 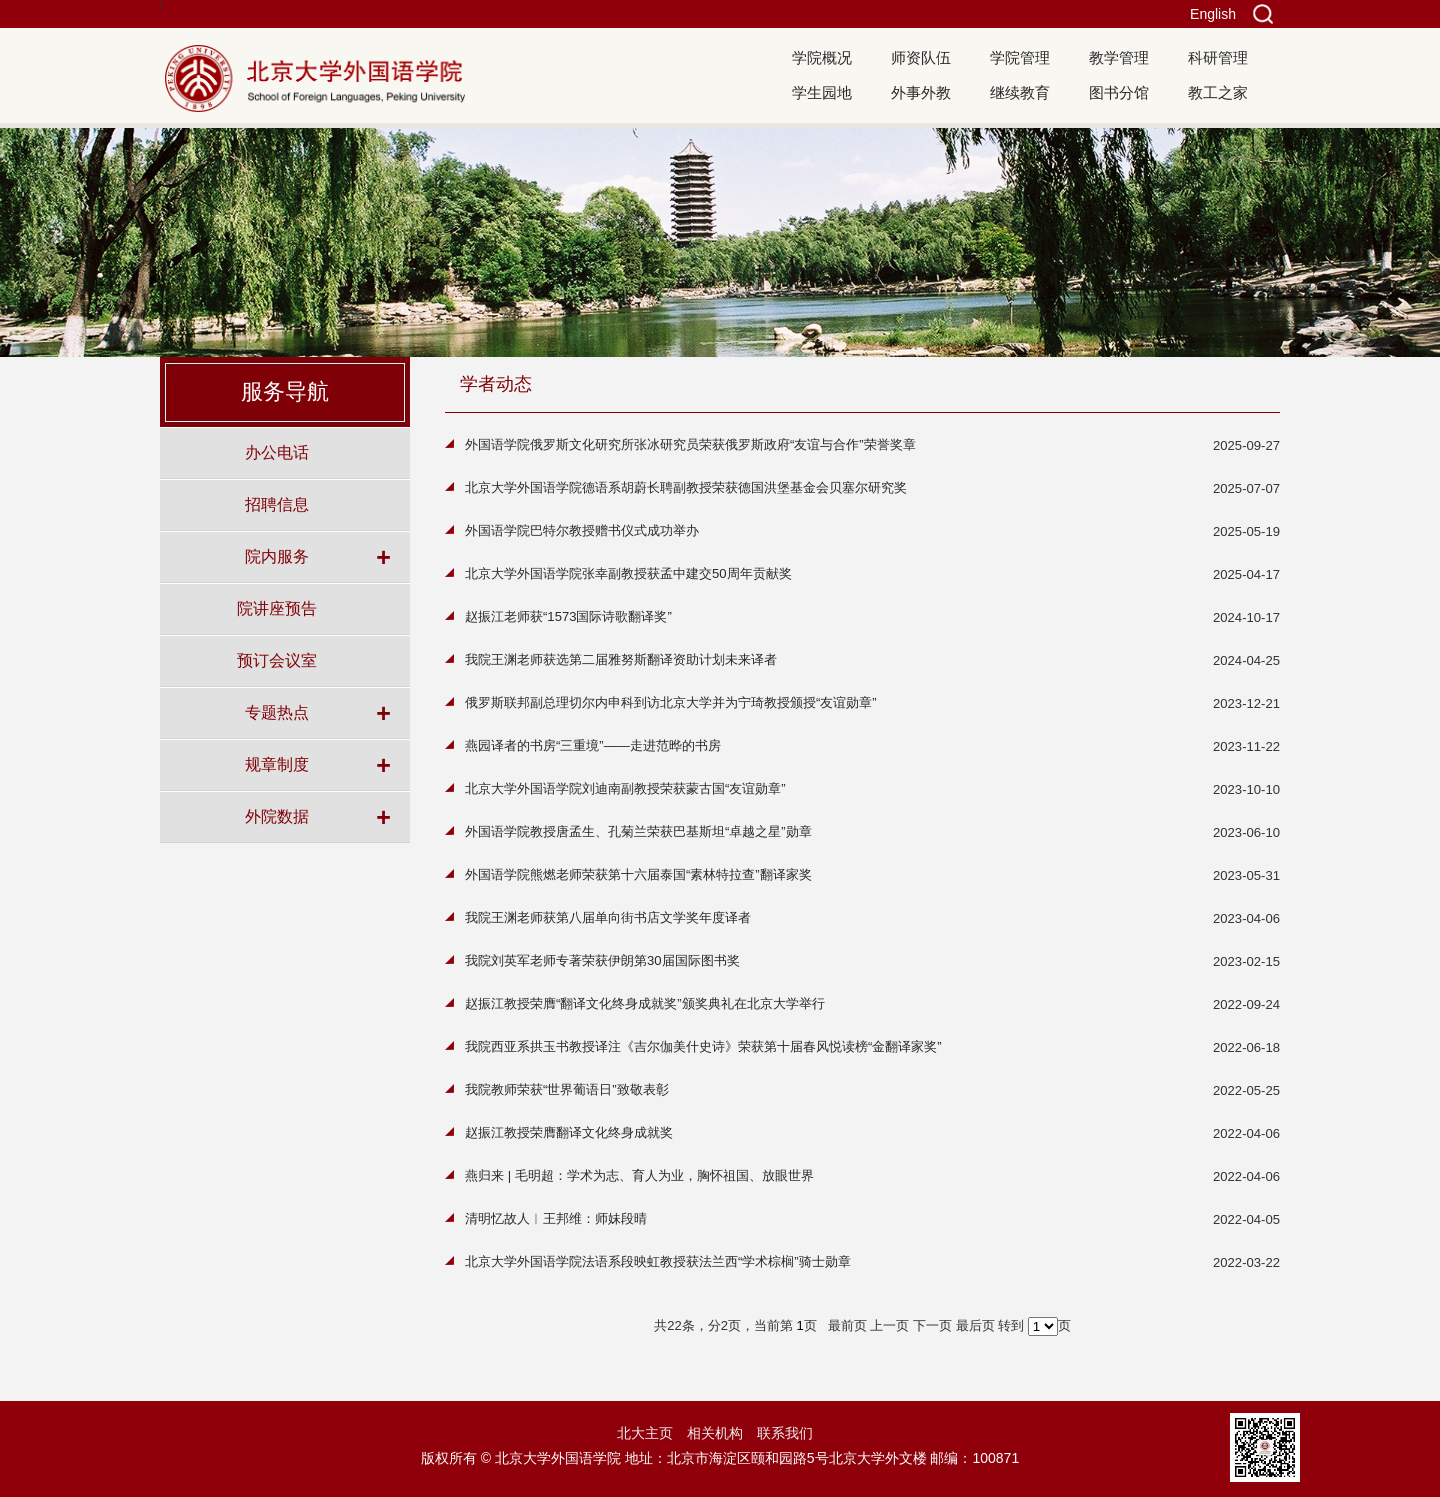 I want to click on 外院数据, so click(x=277, y=816).